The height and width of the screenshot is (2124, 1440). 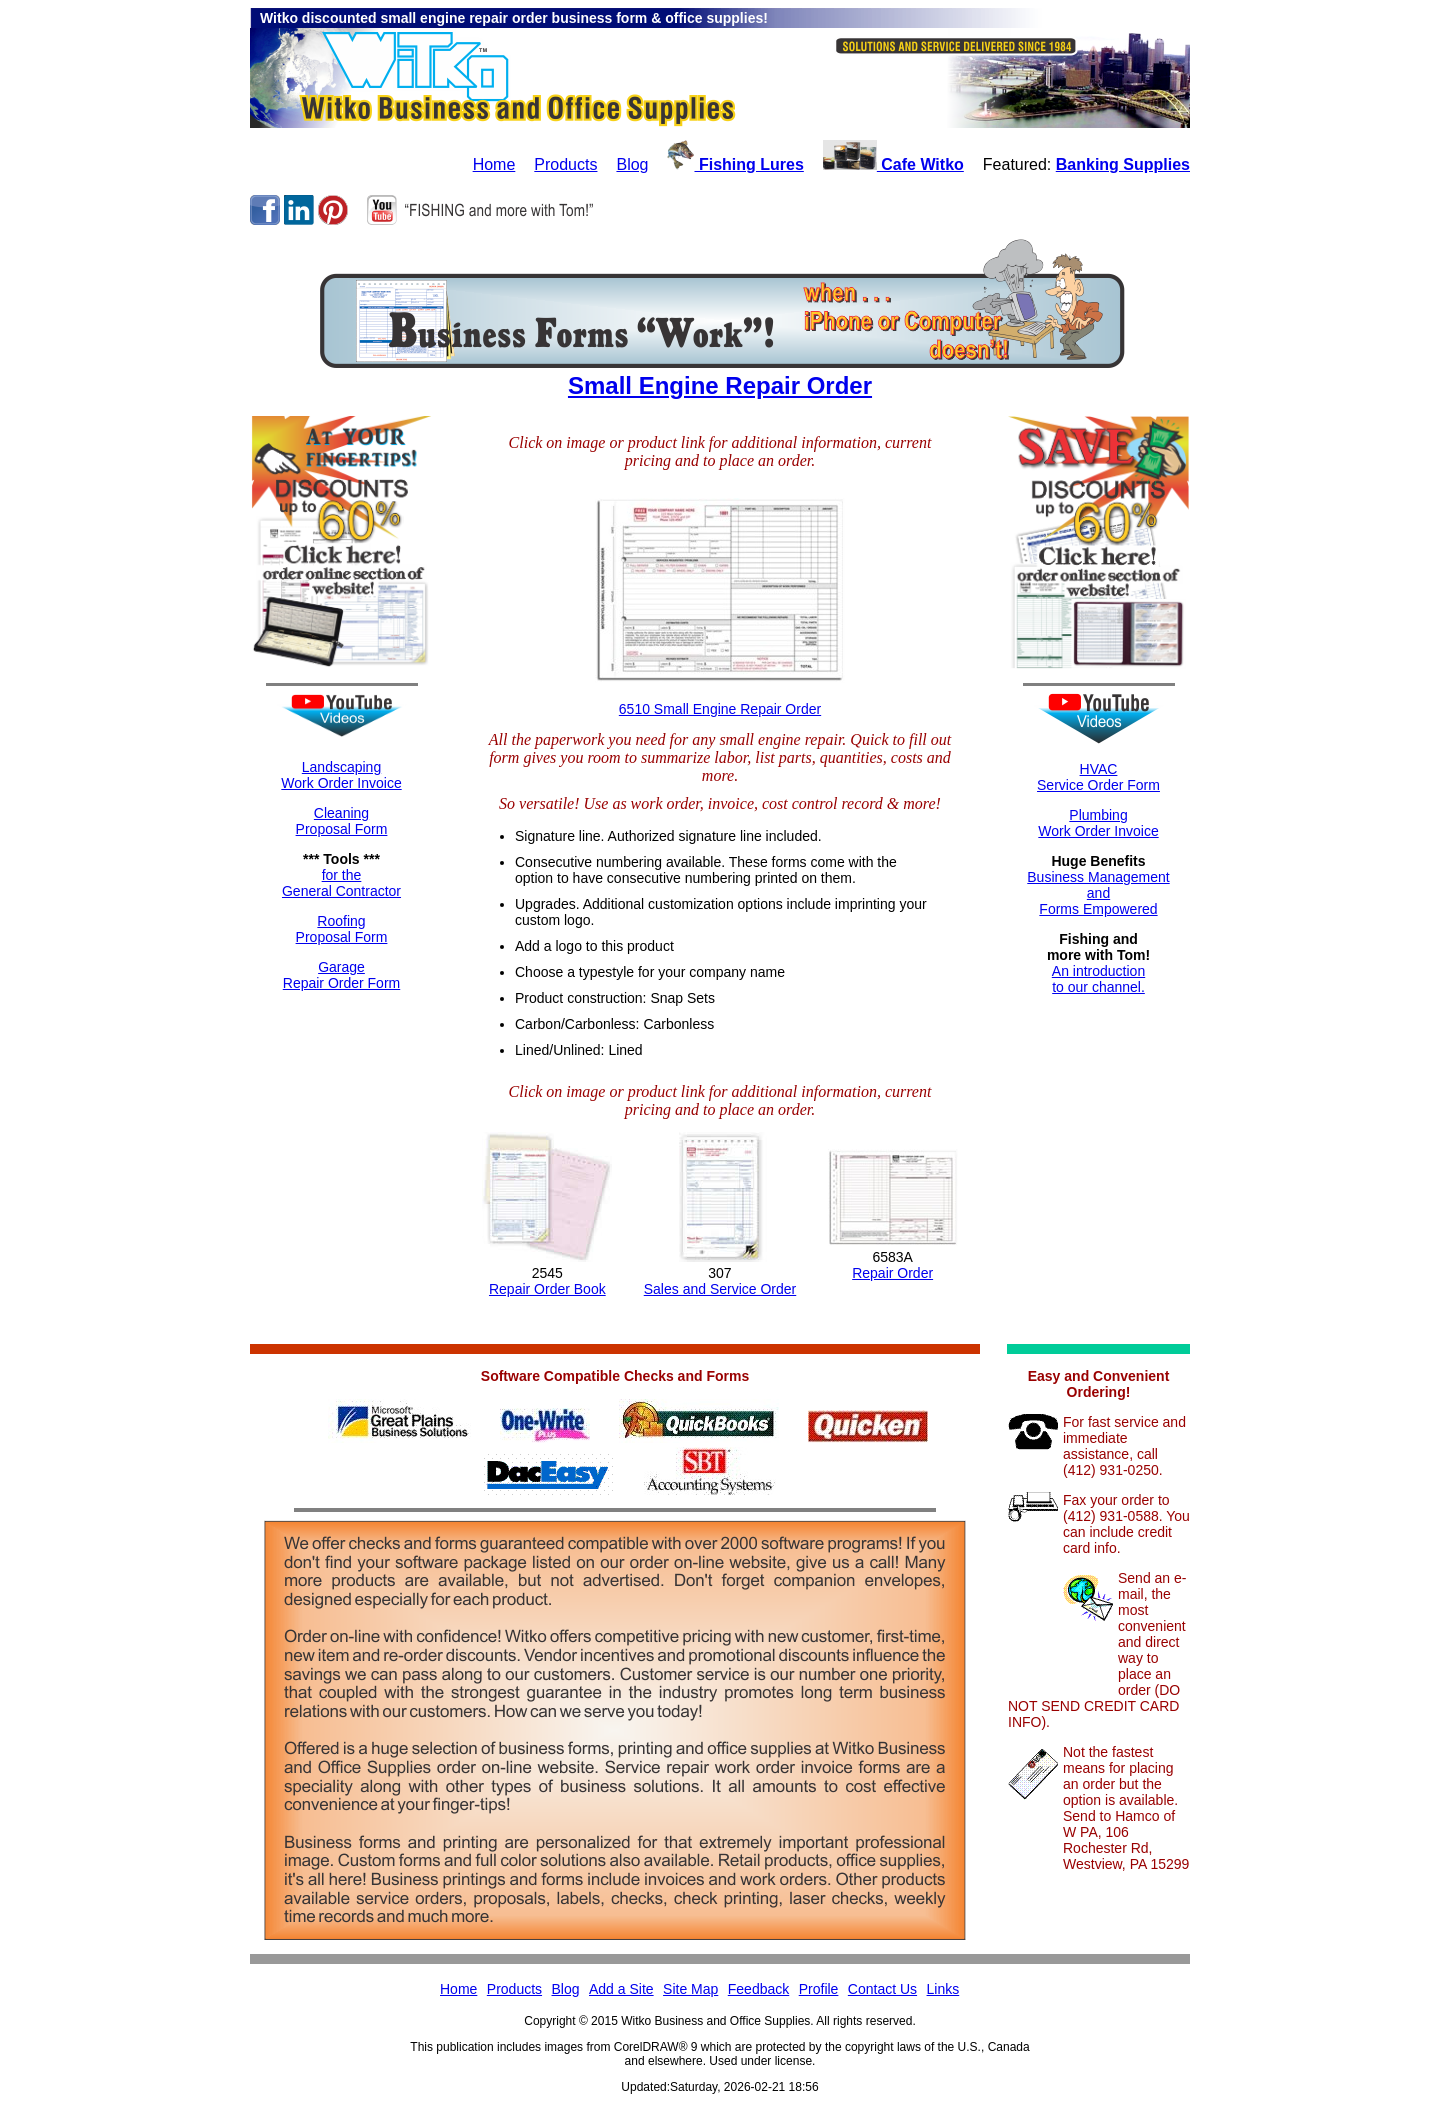 I want to click on Cafe Witko, so click(x=893, y=164).